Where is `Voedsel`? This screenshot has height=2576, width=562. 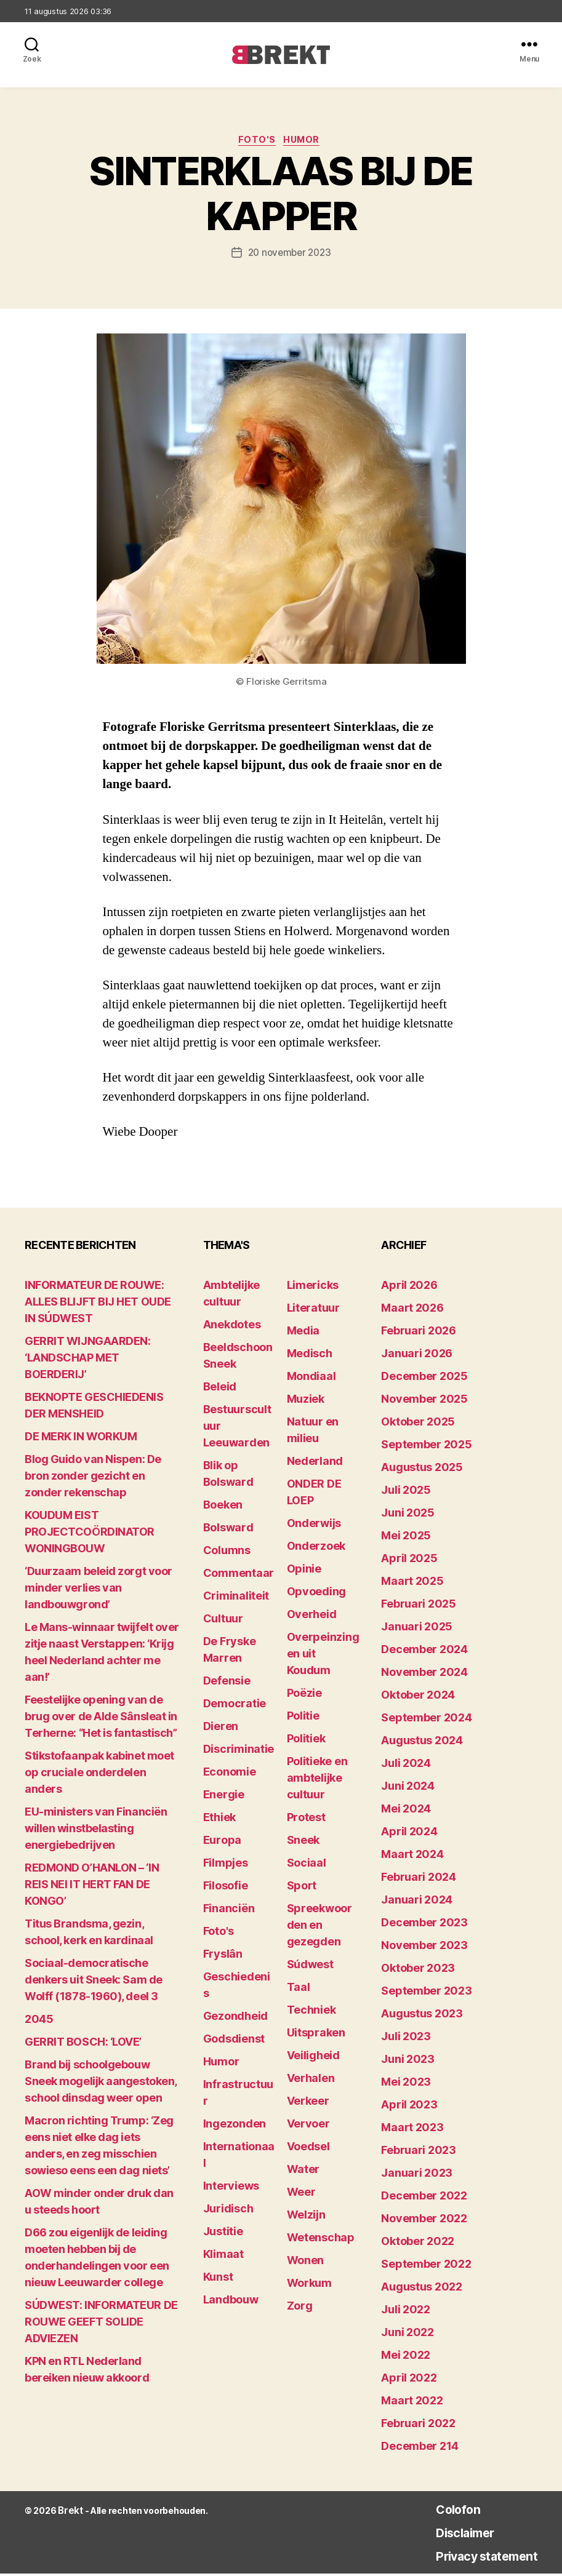 Voedsel is located at coordinates (308, 2148).